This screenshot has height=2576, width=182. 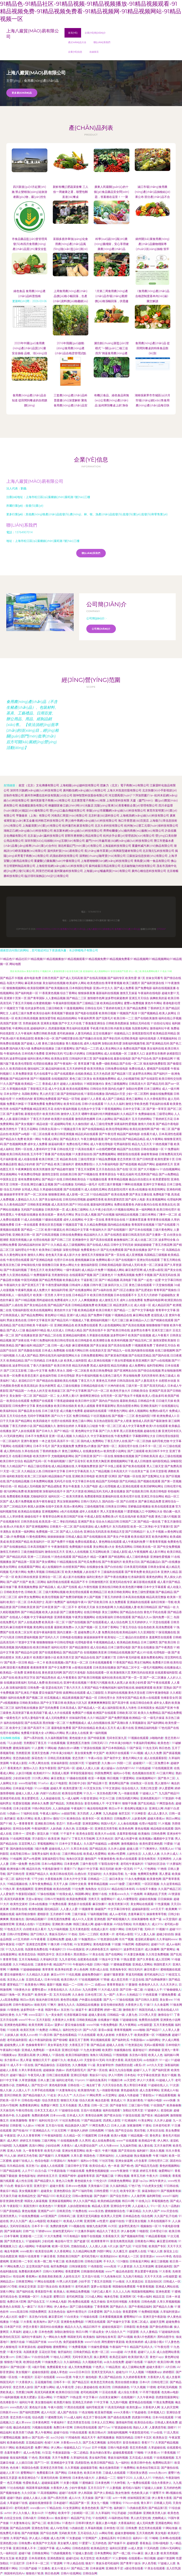 I want to click on 欧美丝袜婷婷, so click(x=134, y=2342).